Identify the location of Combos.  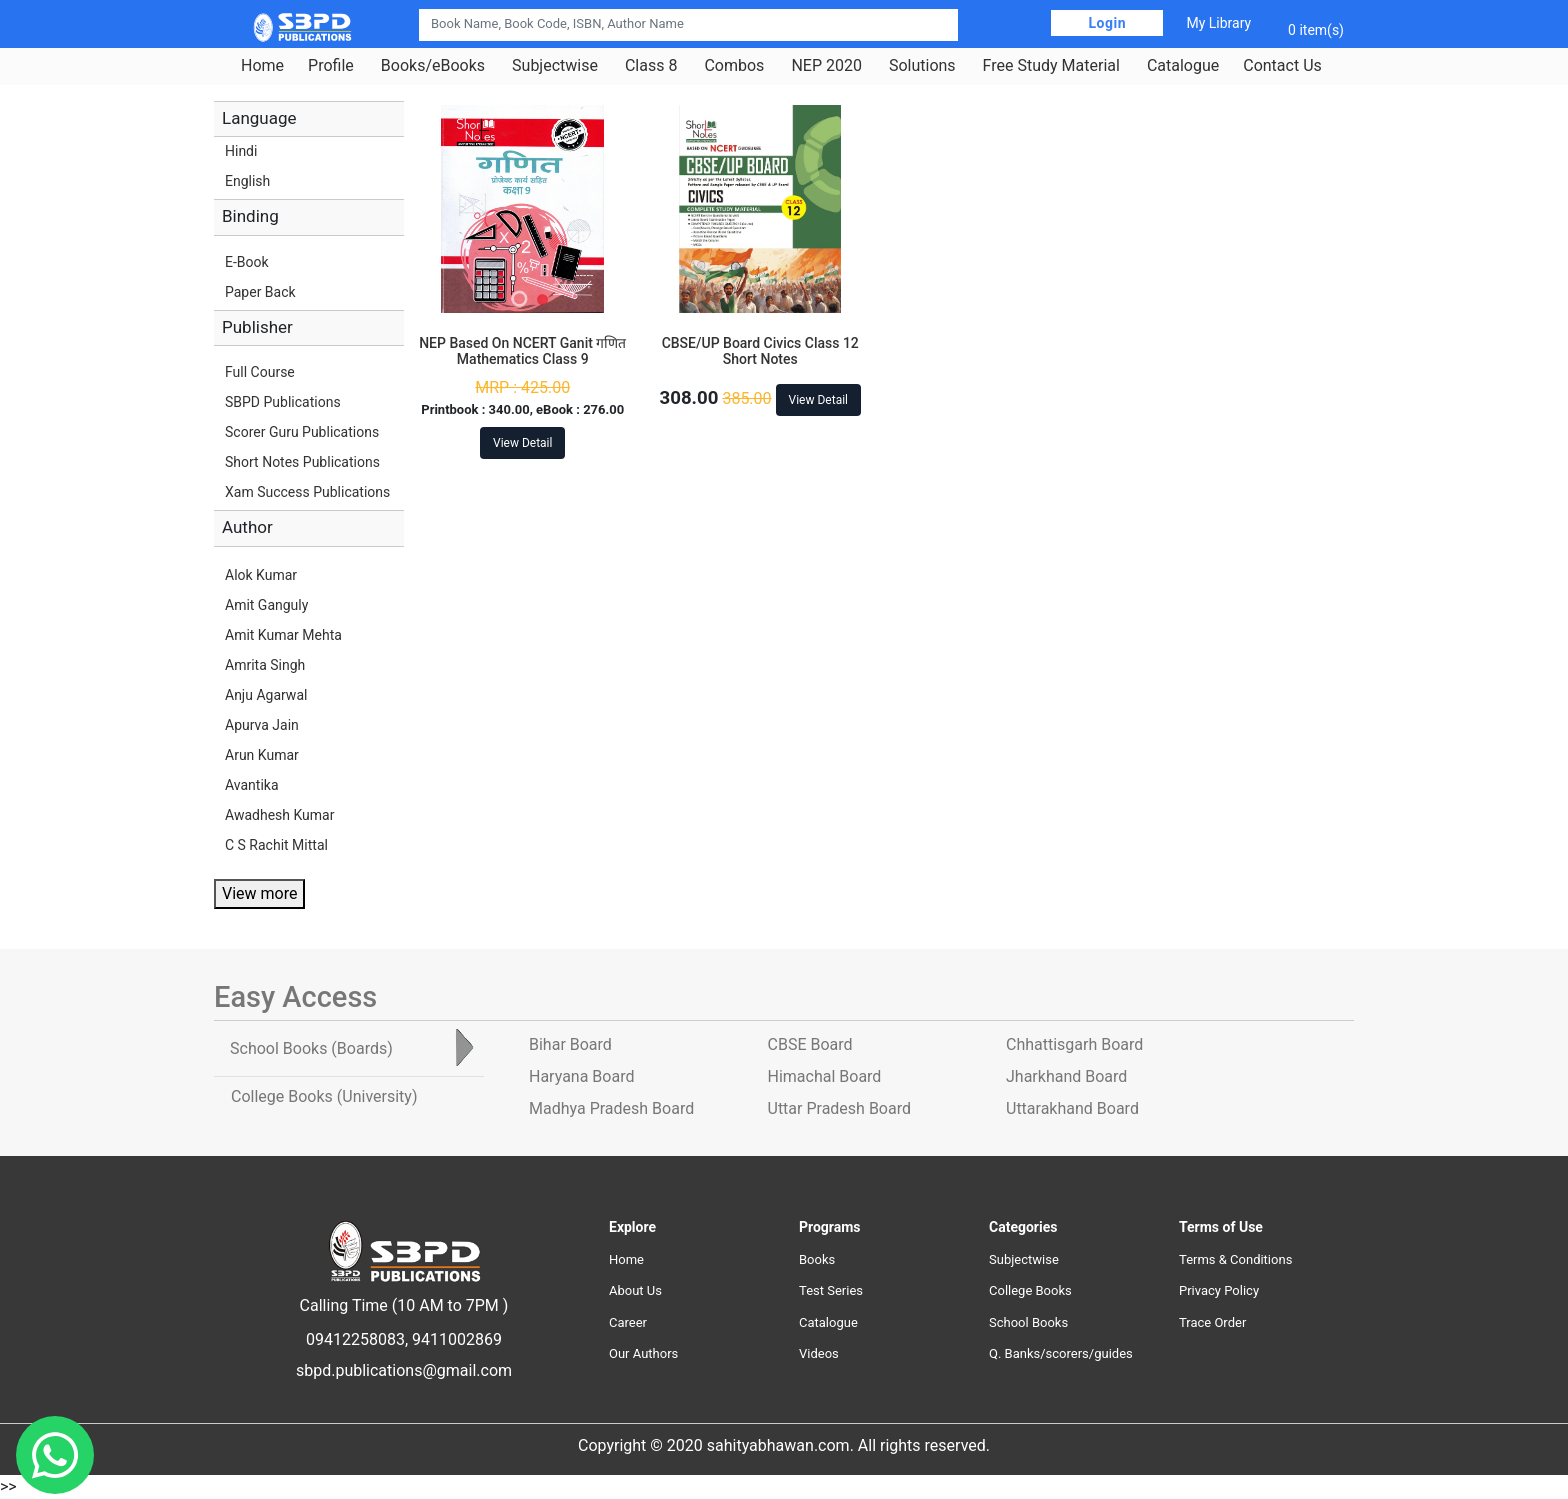
(734, 66).